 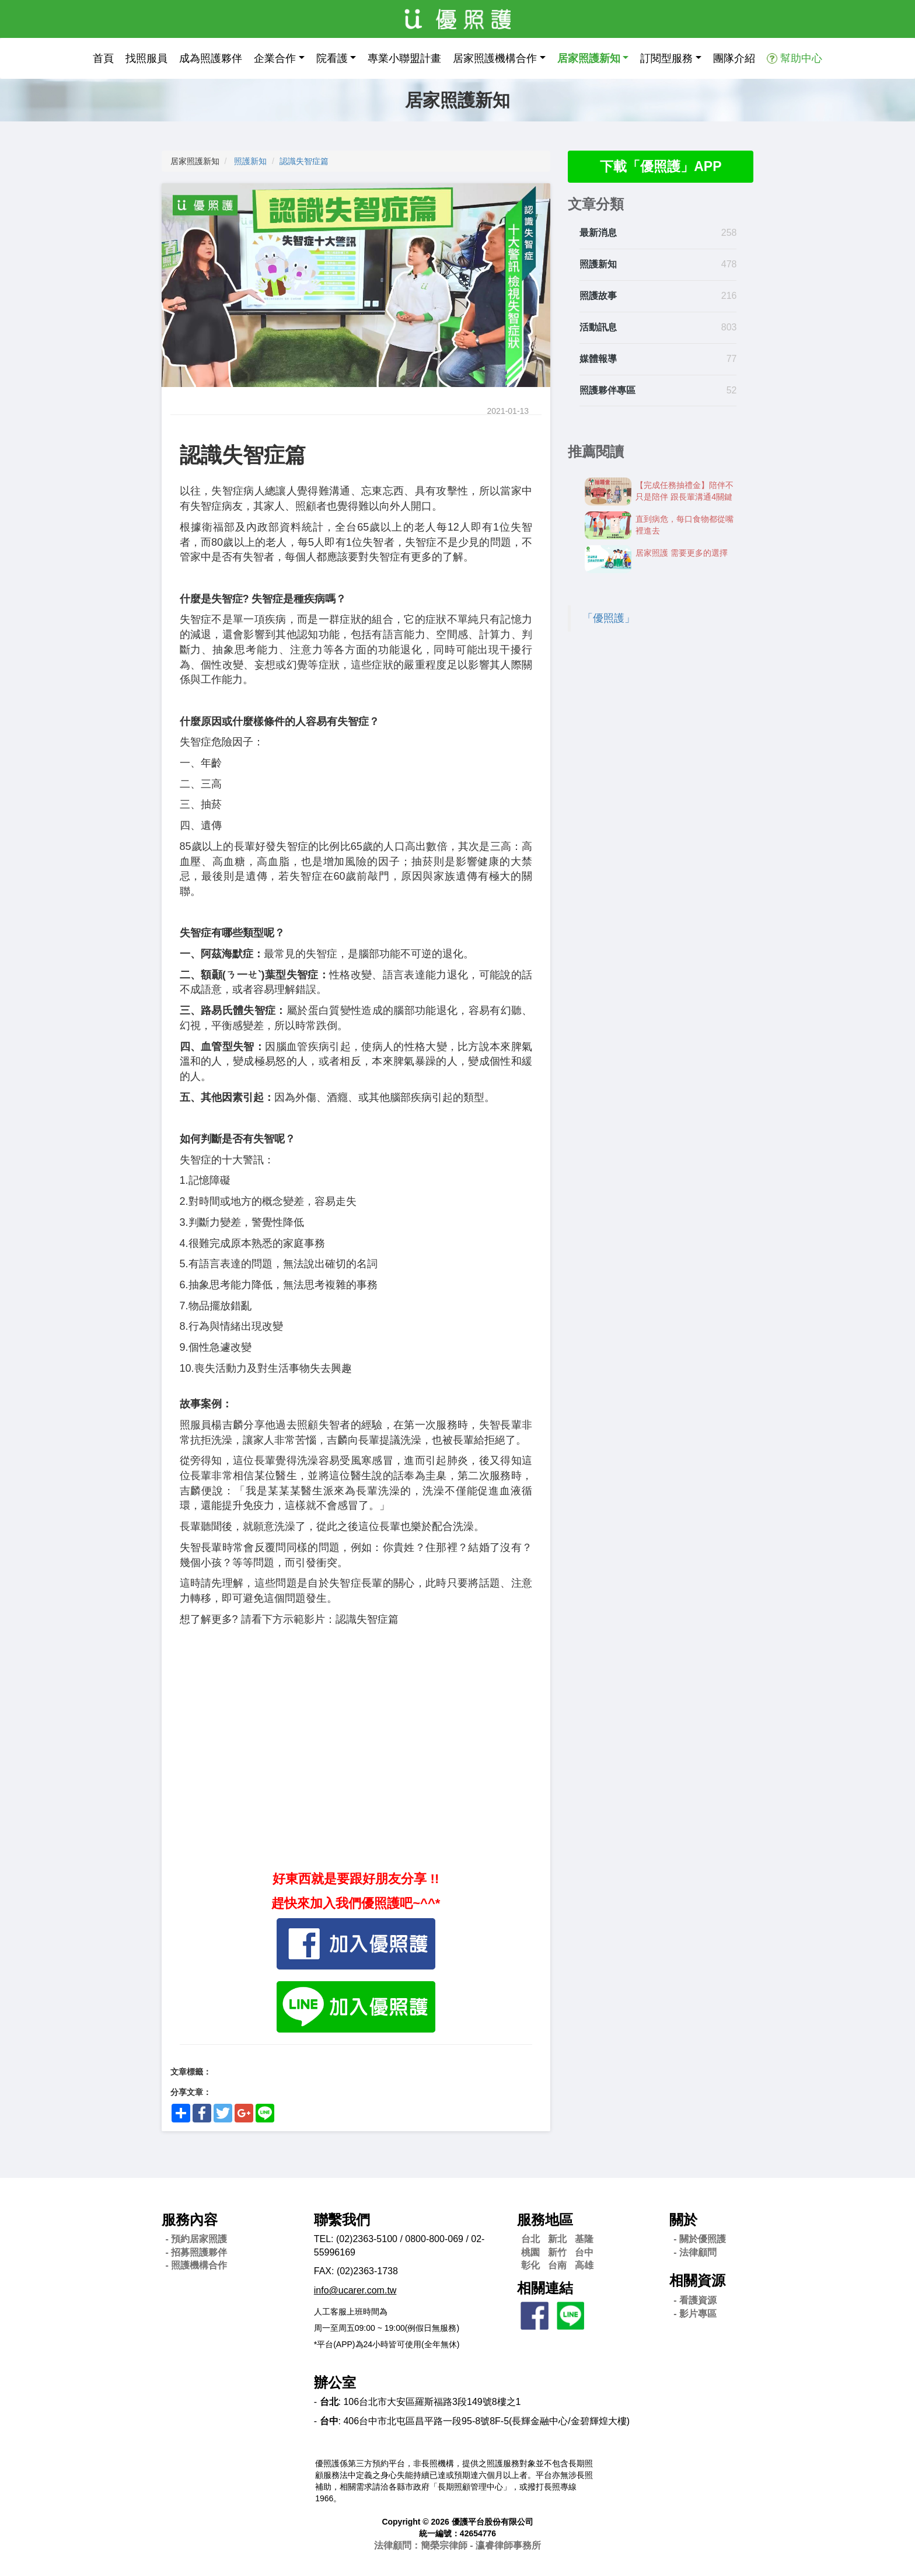 What do you see at coordinates (584, 2265) in the screenshot?
I see `高雄` at bounding box center [584, 2265].